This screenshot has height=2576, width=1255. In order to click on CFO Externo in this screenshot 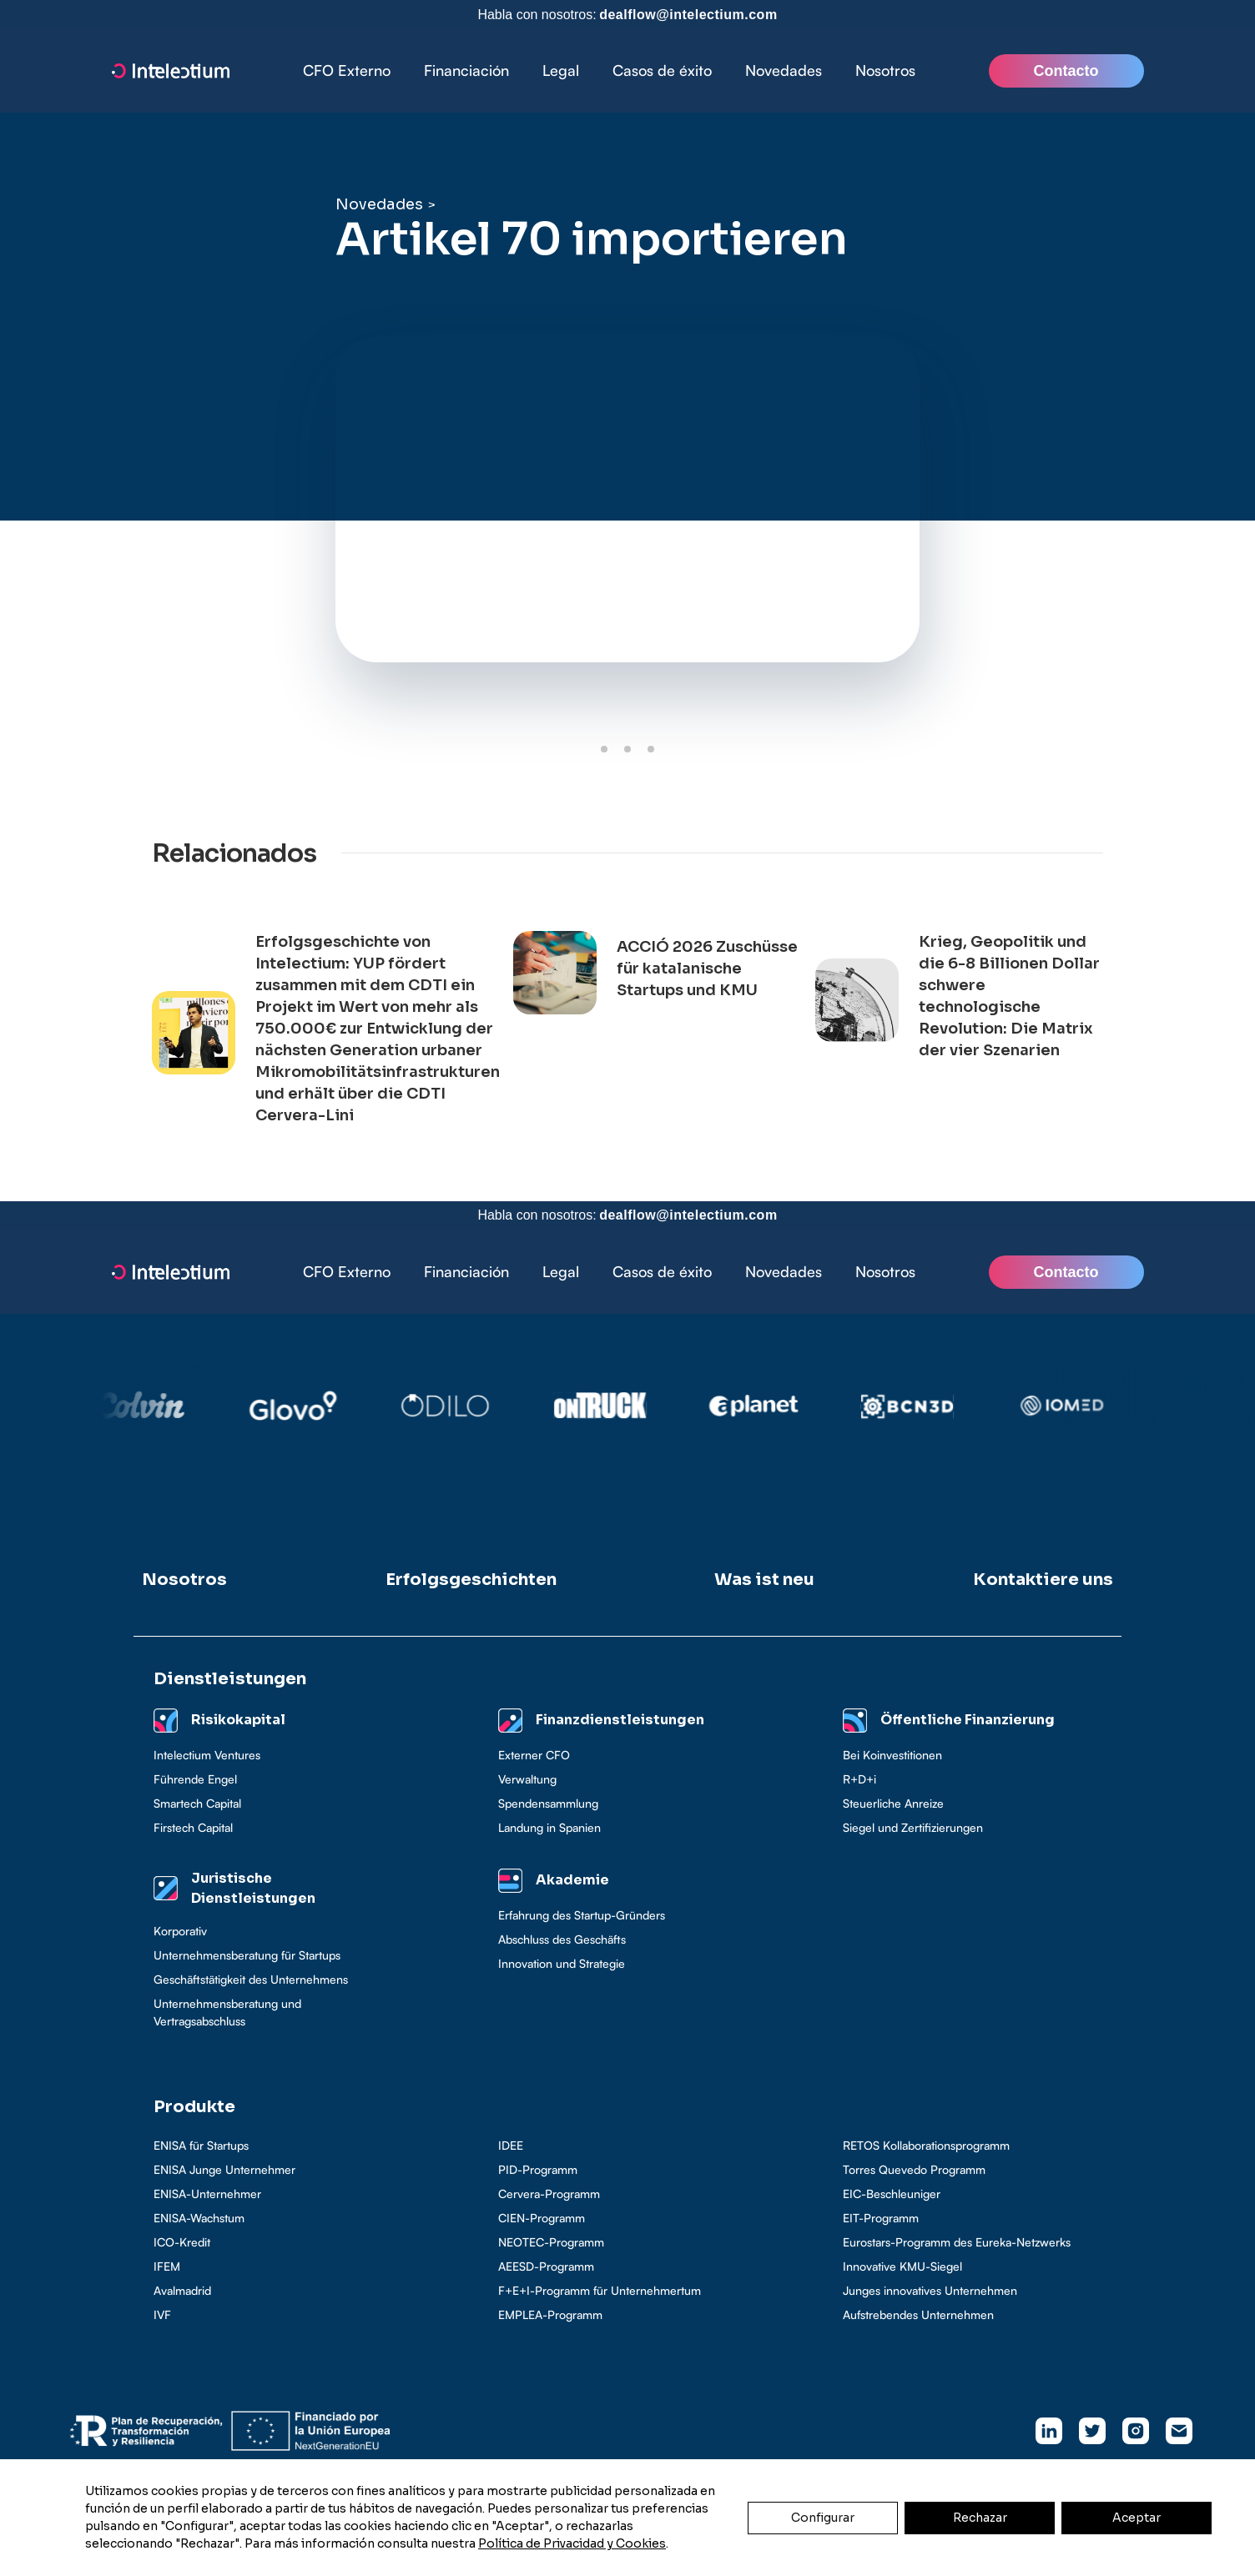, I will do `click(347, 70)`.